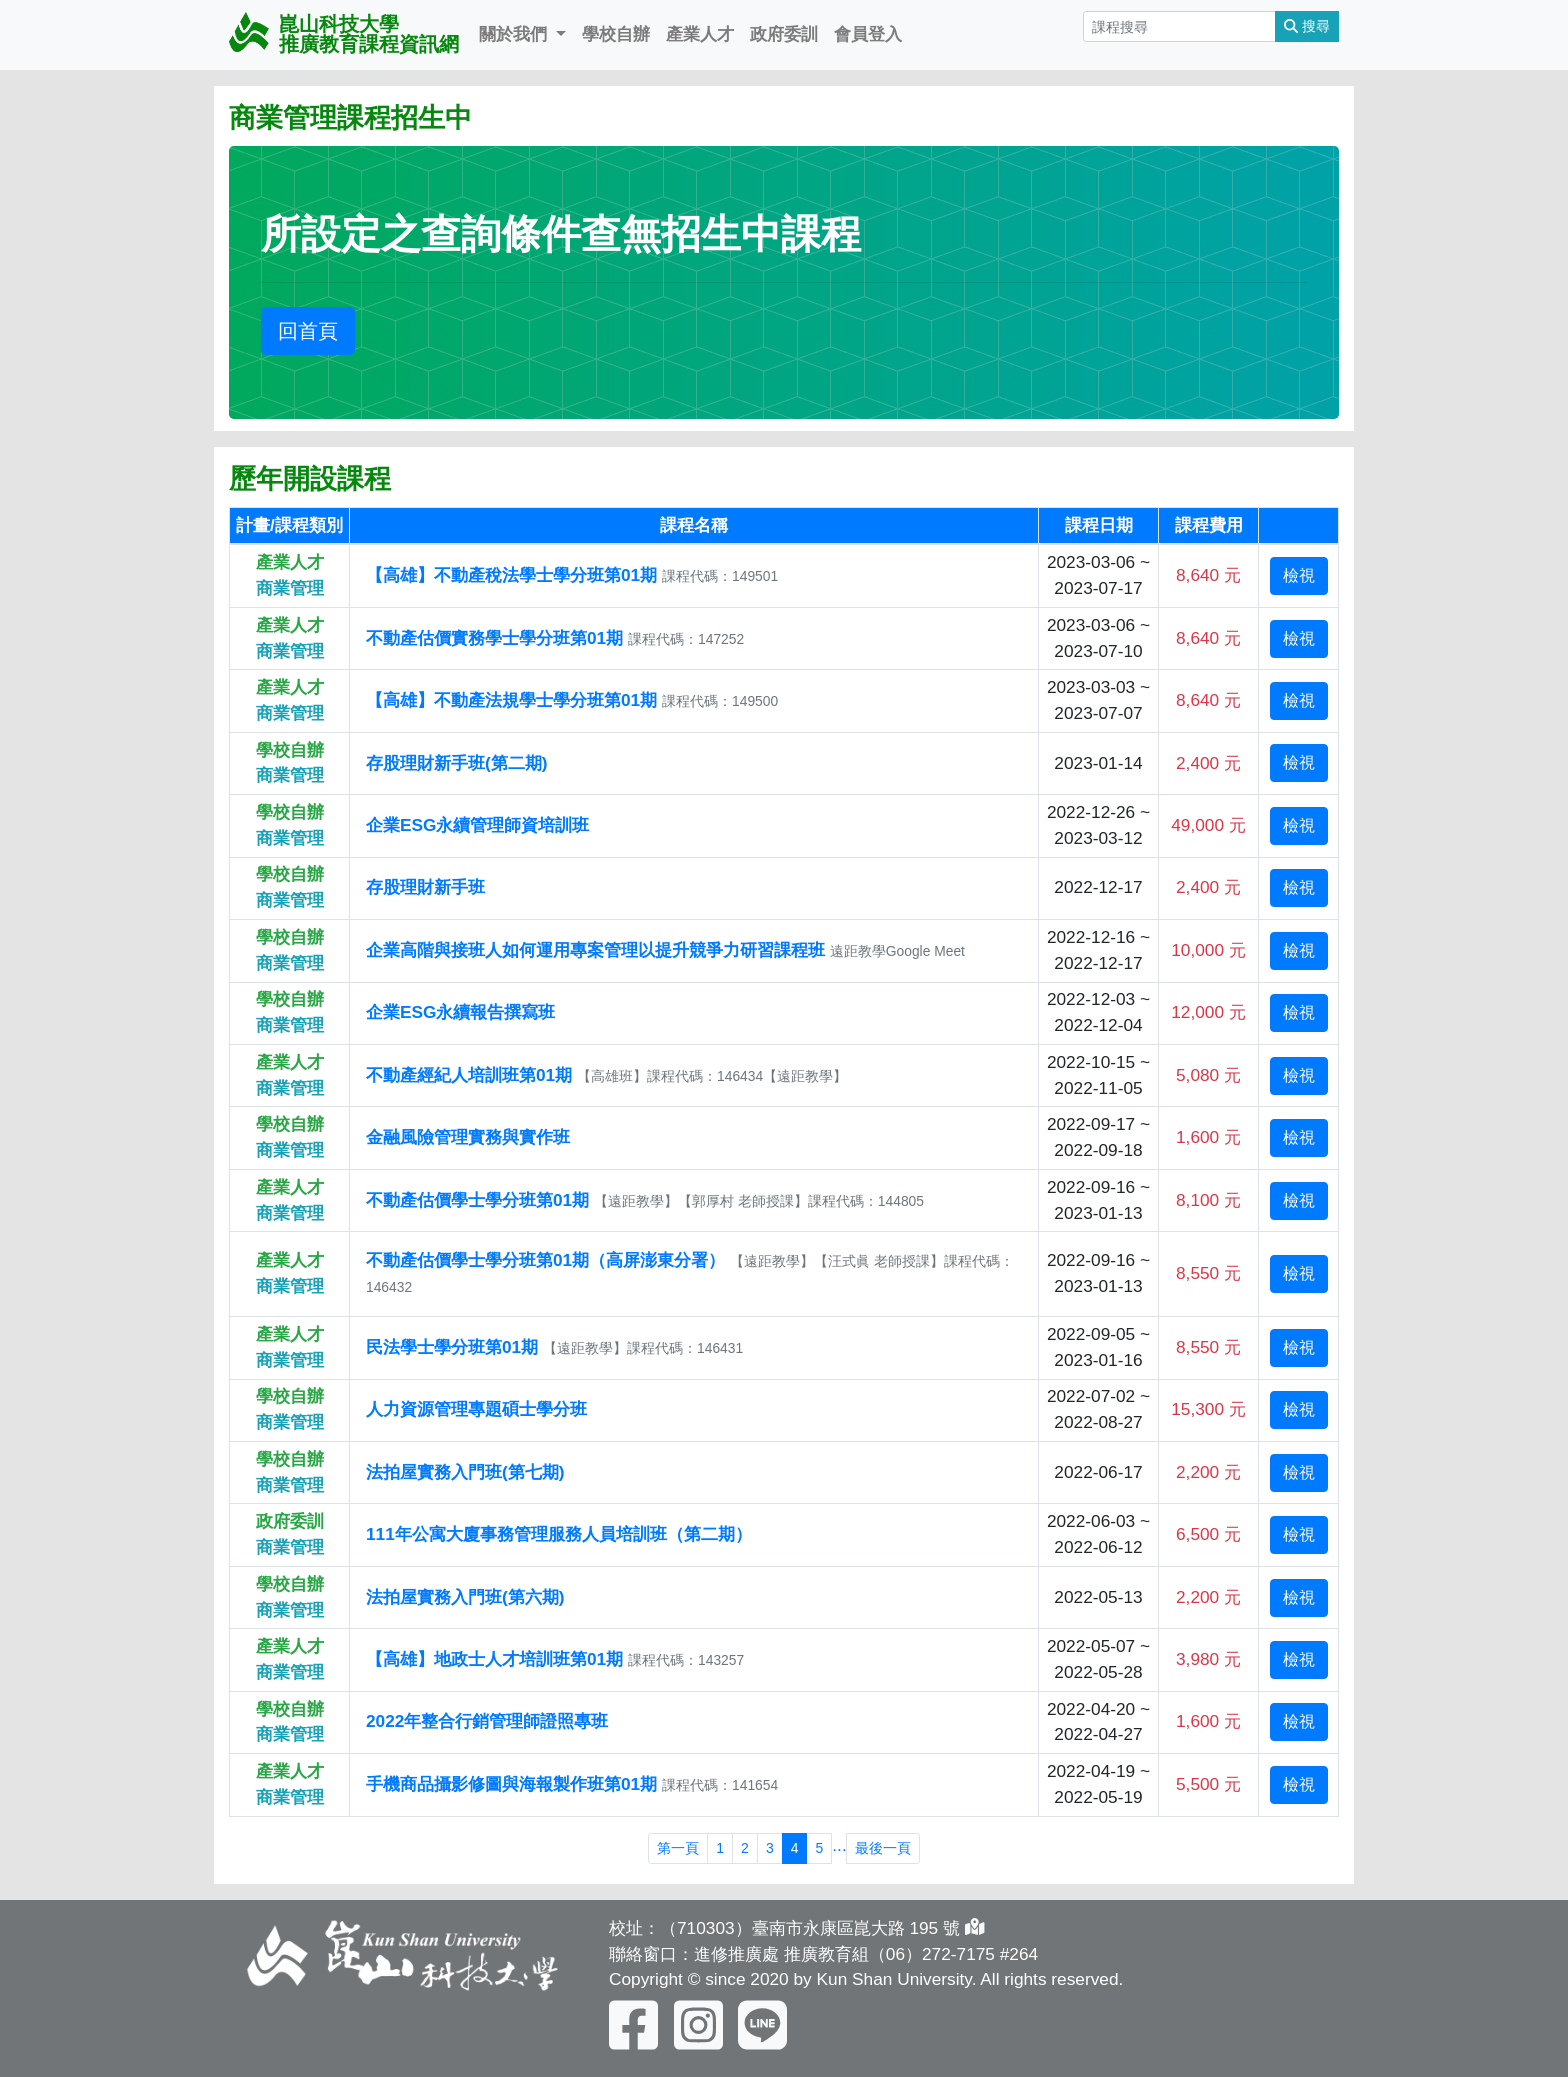  I want to click on 檢視, so click(1299, 575).